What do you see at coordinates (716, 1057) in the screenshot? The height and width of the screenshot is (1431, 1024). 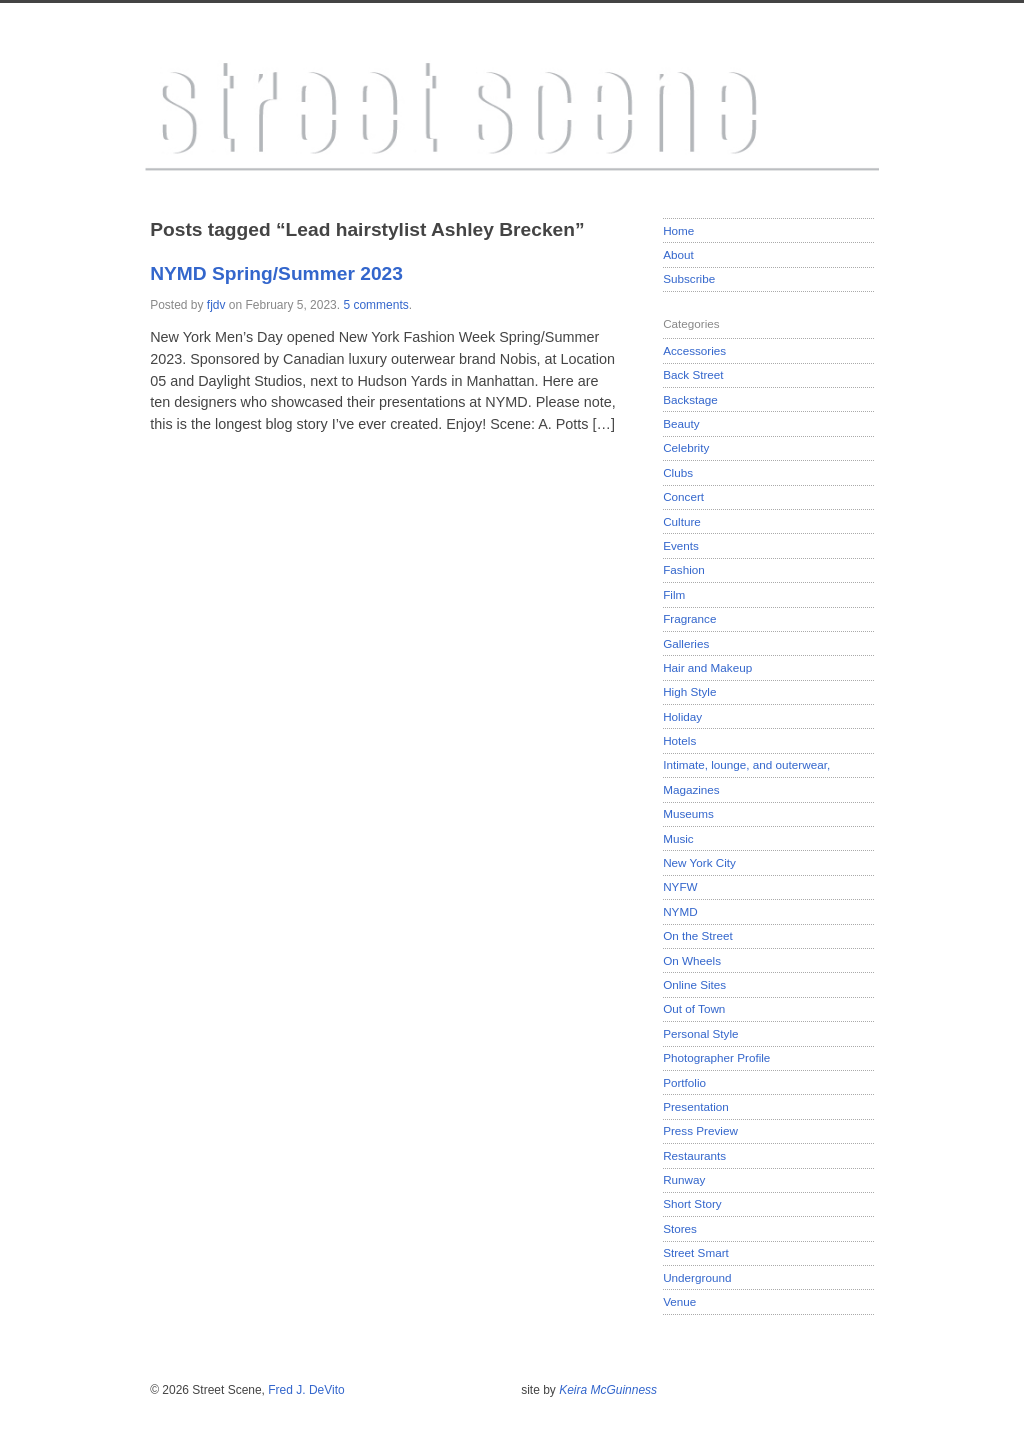 I see `Photographer Profile` at bounding box center [716, 1057].